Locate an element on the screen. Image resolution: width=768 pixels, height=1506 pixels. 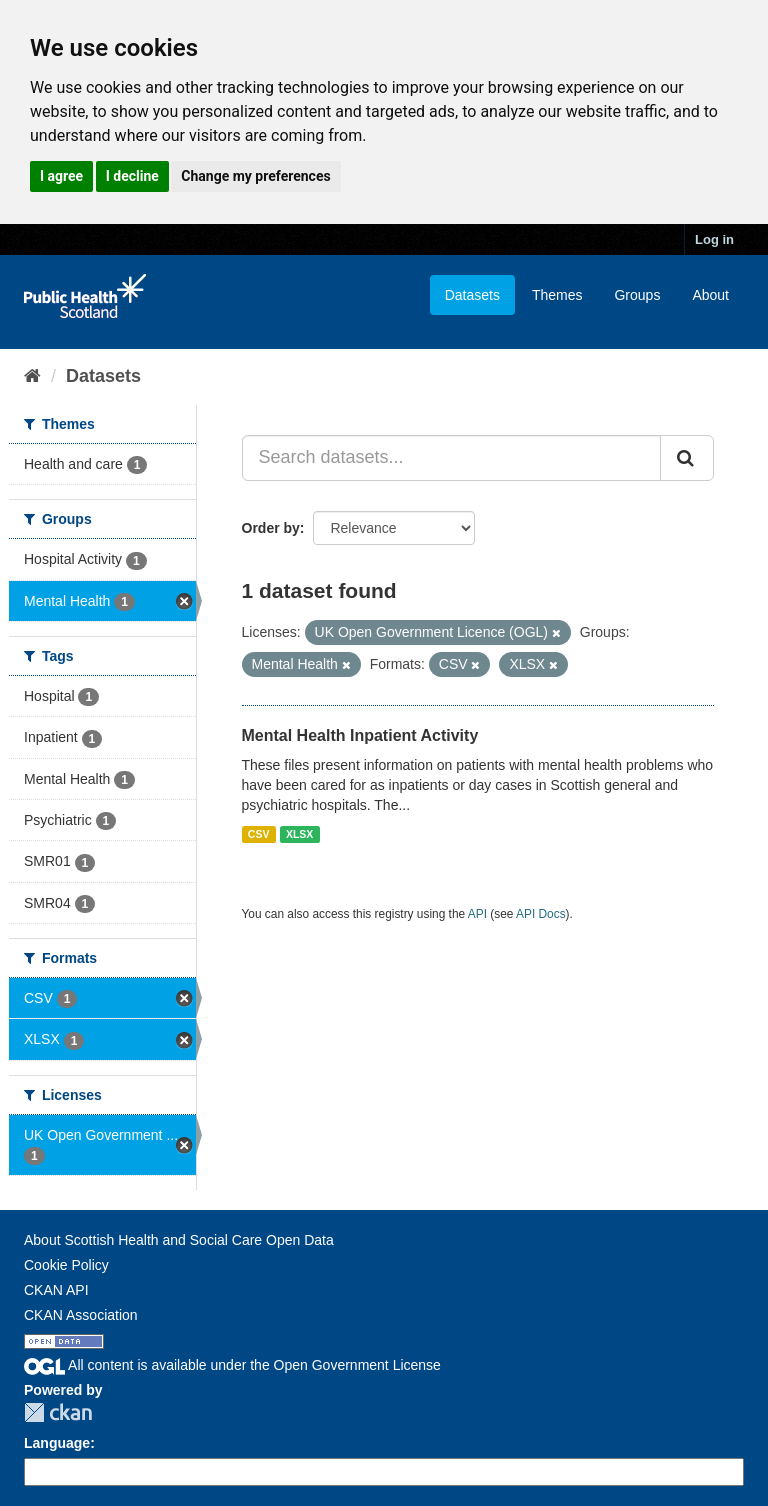
CKAN API is located at coordinates (56, 1290).